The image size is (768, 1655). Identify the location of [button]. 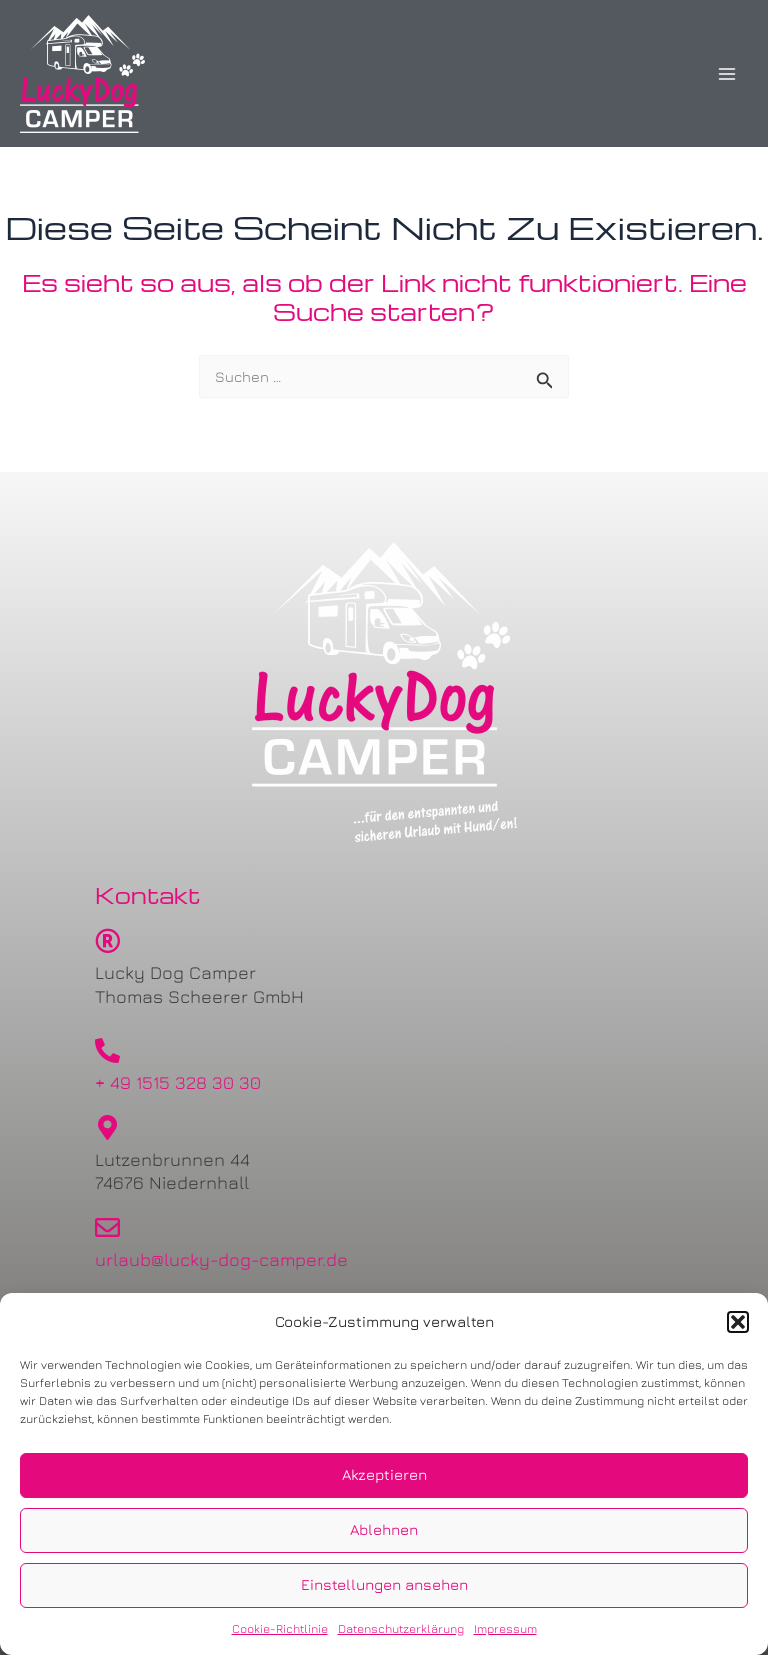
(738, 1322).